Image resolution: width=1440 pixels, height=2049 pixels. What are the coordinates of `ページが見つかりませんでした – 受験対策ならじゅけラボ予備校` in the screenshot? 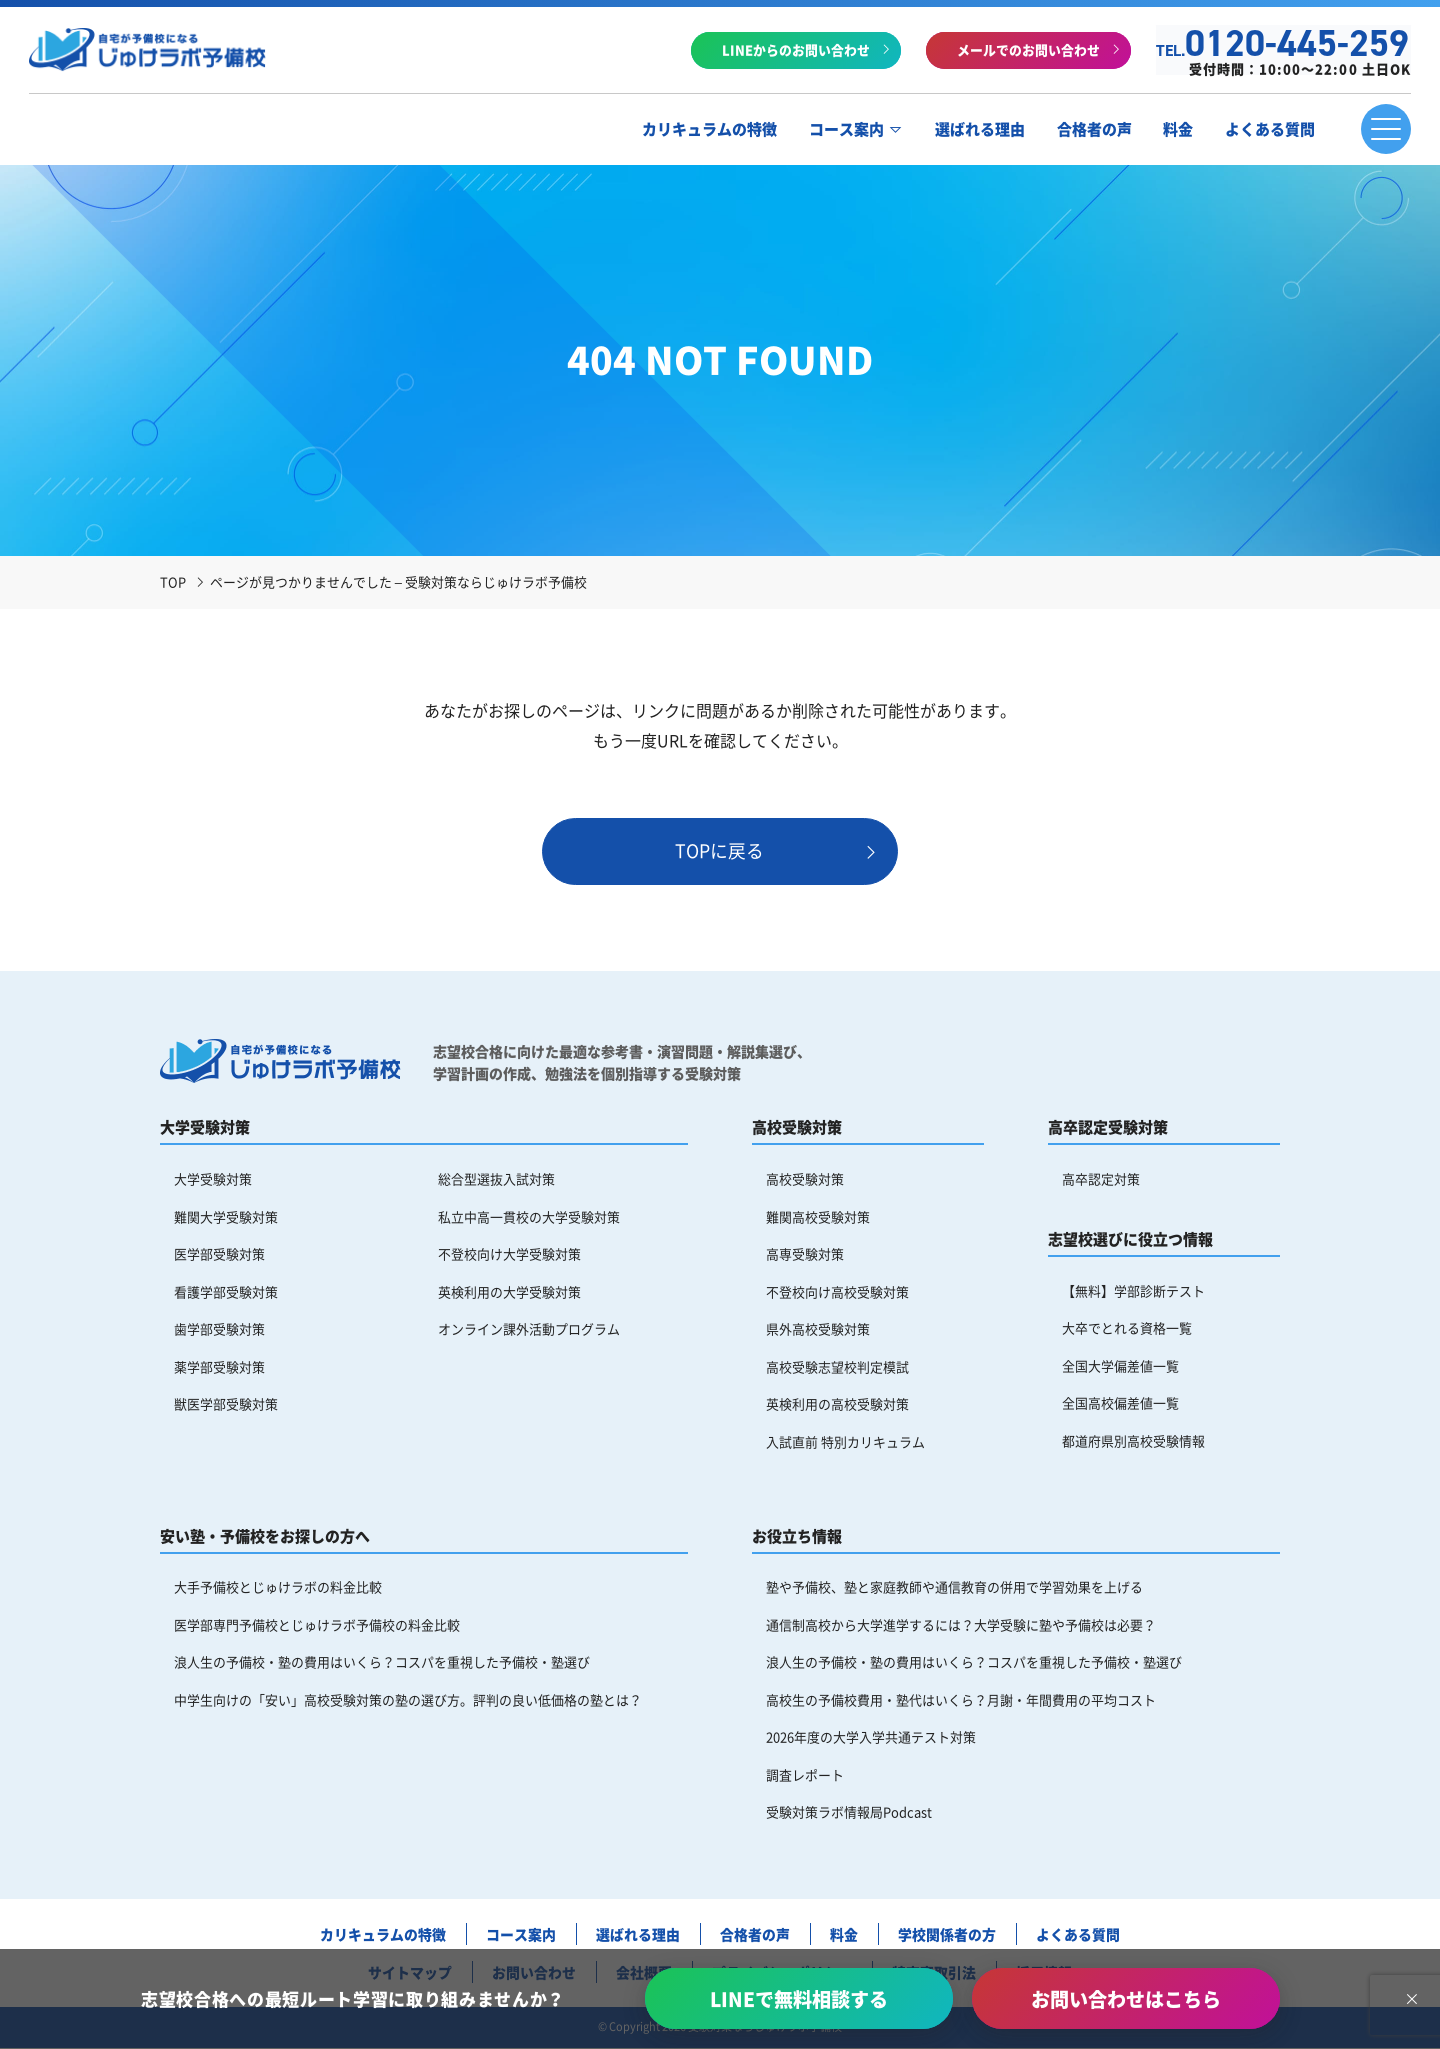 It's located at (398, 581).